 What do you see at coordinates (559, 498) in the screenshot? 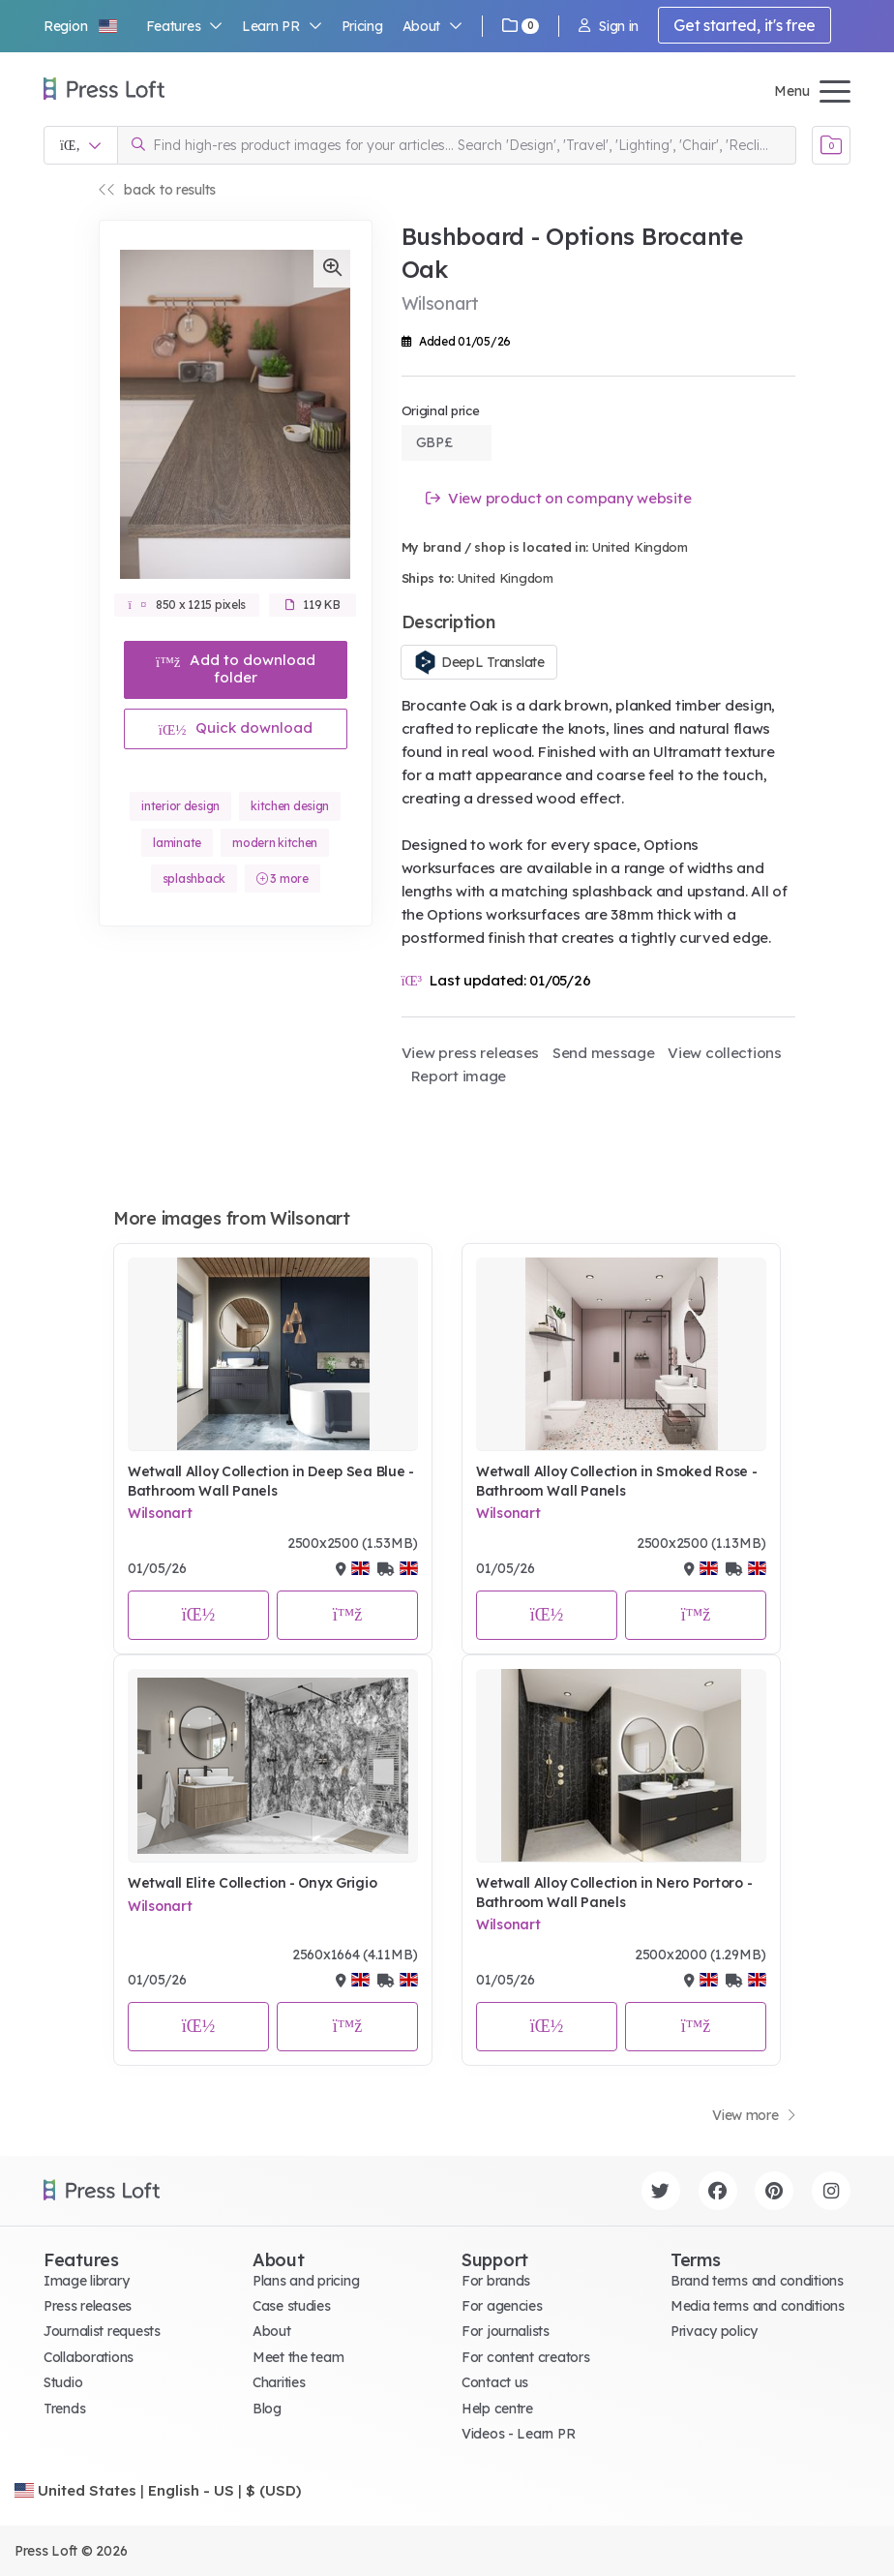
I see `View product on company website` at bounding box center [559, 498].